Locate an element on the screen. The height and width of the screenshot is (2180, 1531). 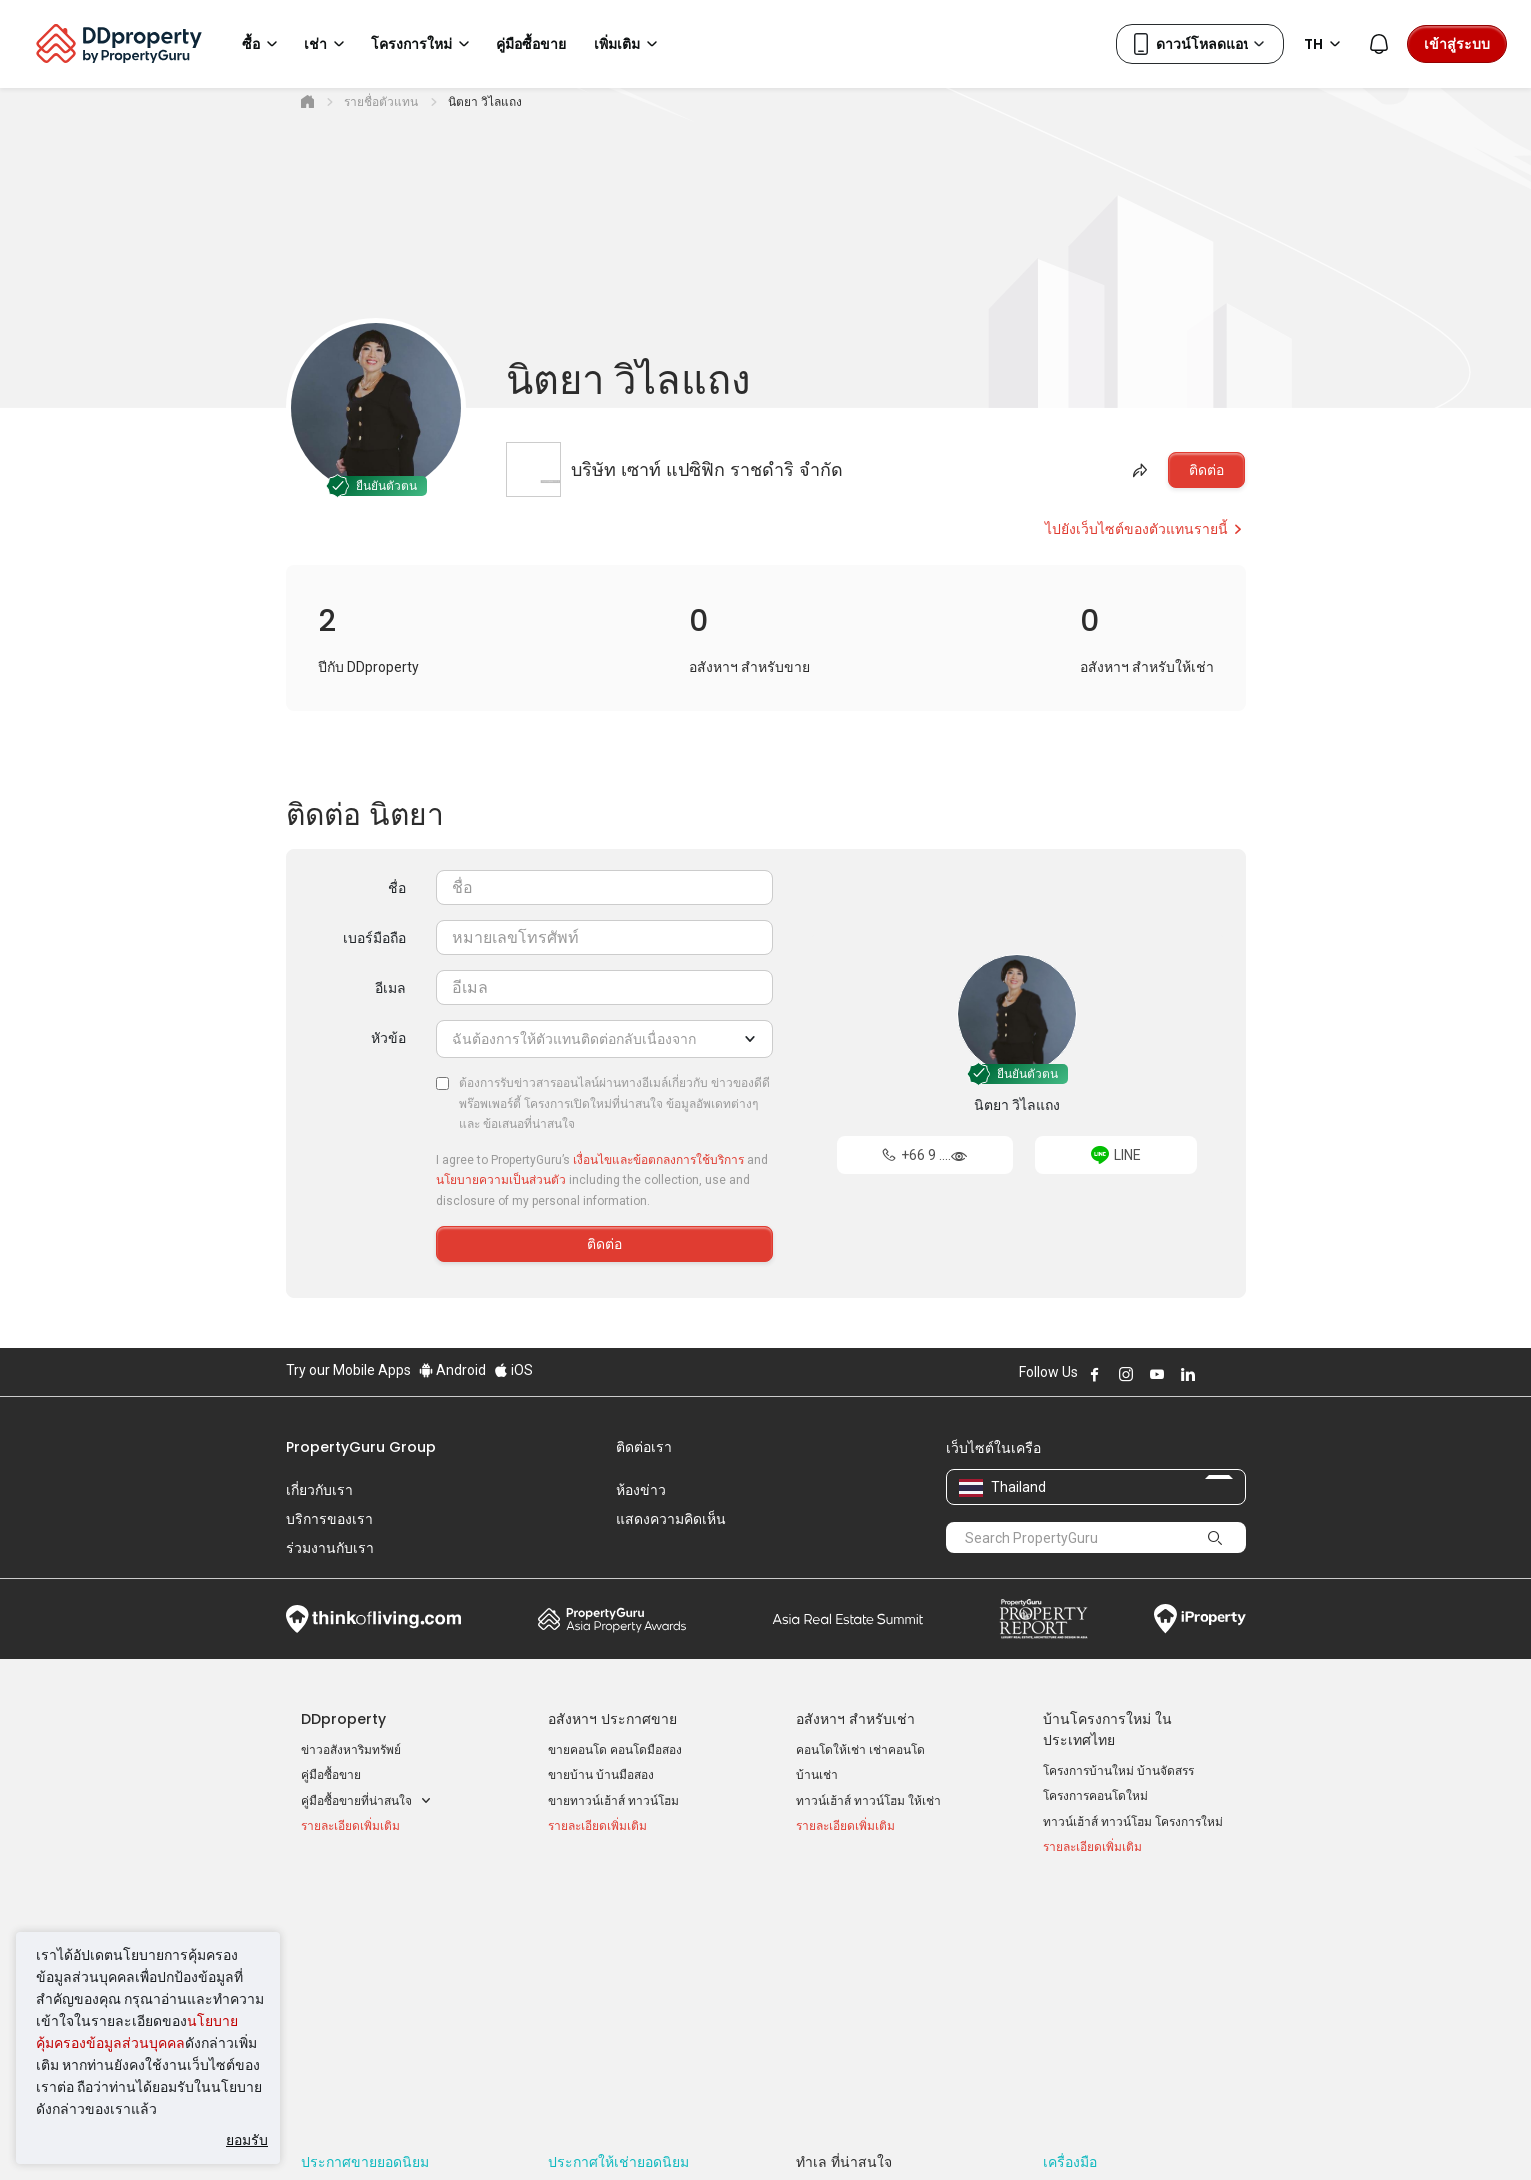
บ้านเช่า ราคาถูก is located at coordinates (591, 1969).